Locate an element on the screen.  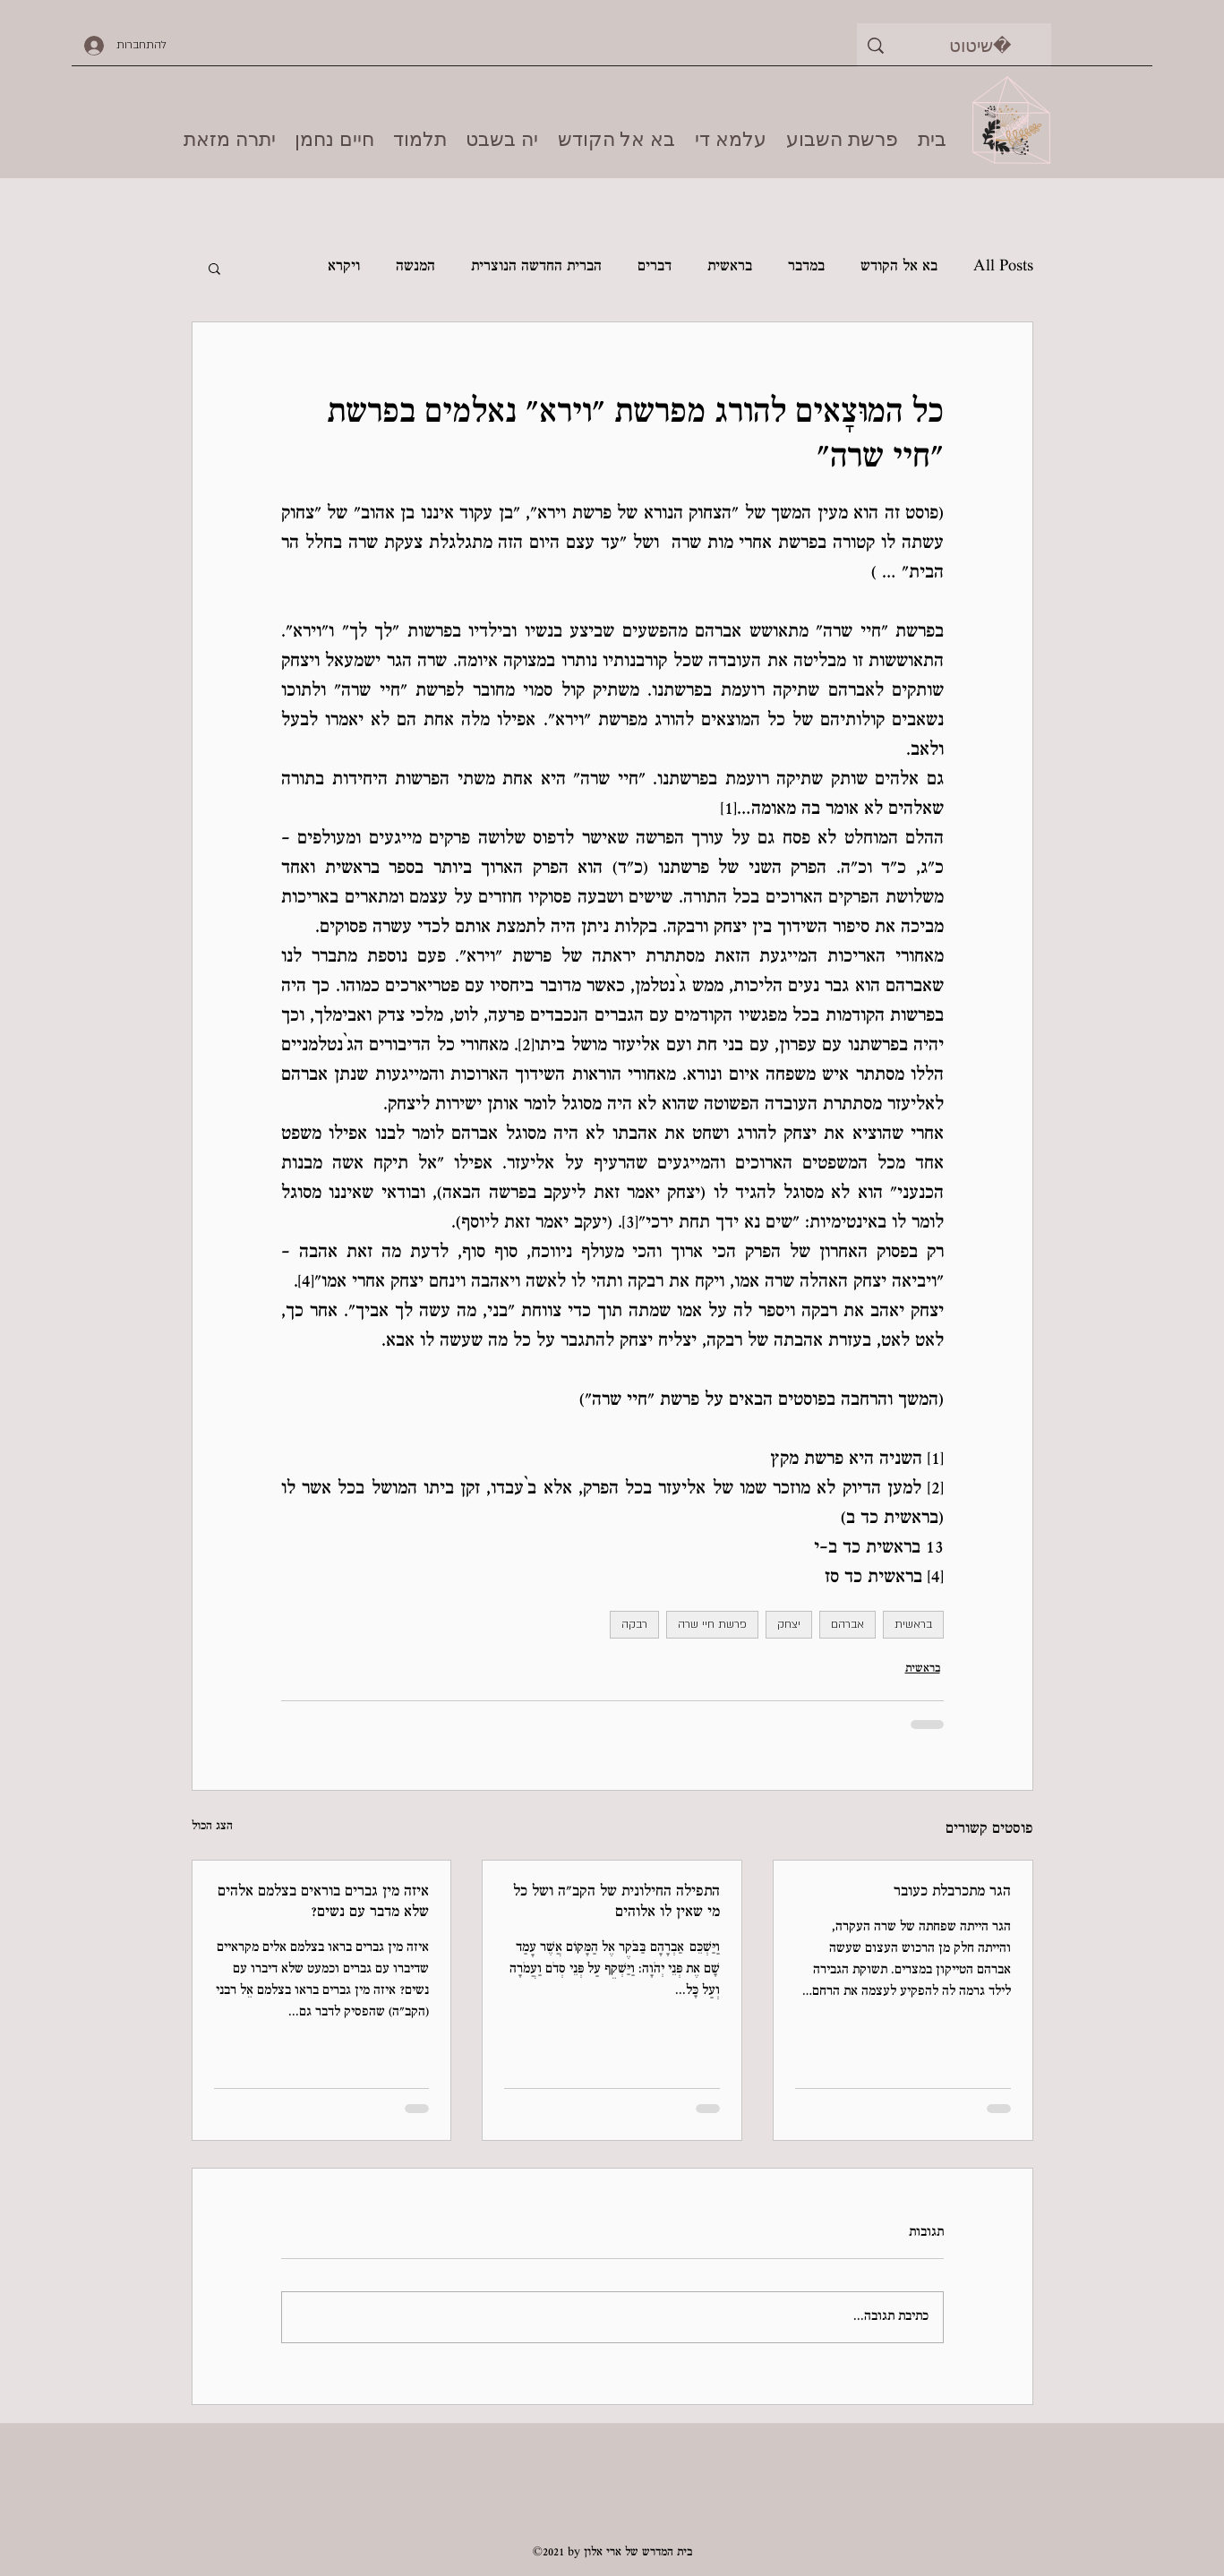
בראשית is located at coordinates (729, 267).